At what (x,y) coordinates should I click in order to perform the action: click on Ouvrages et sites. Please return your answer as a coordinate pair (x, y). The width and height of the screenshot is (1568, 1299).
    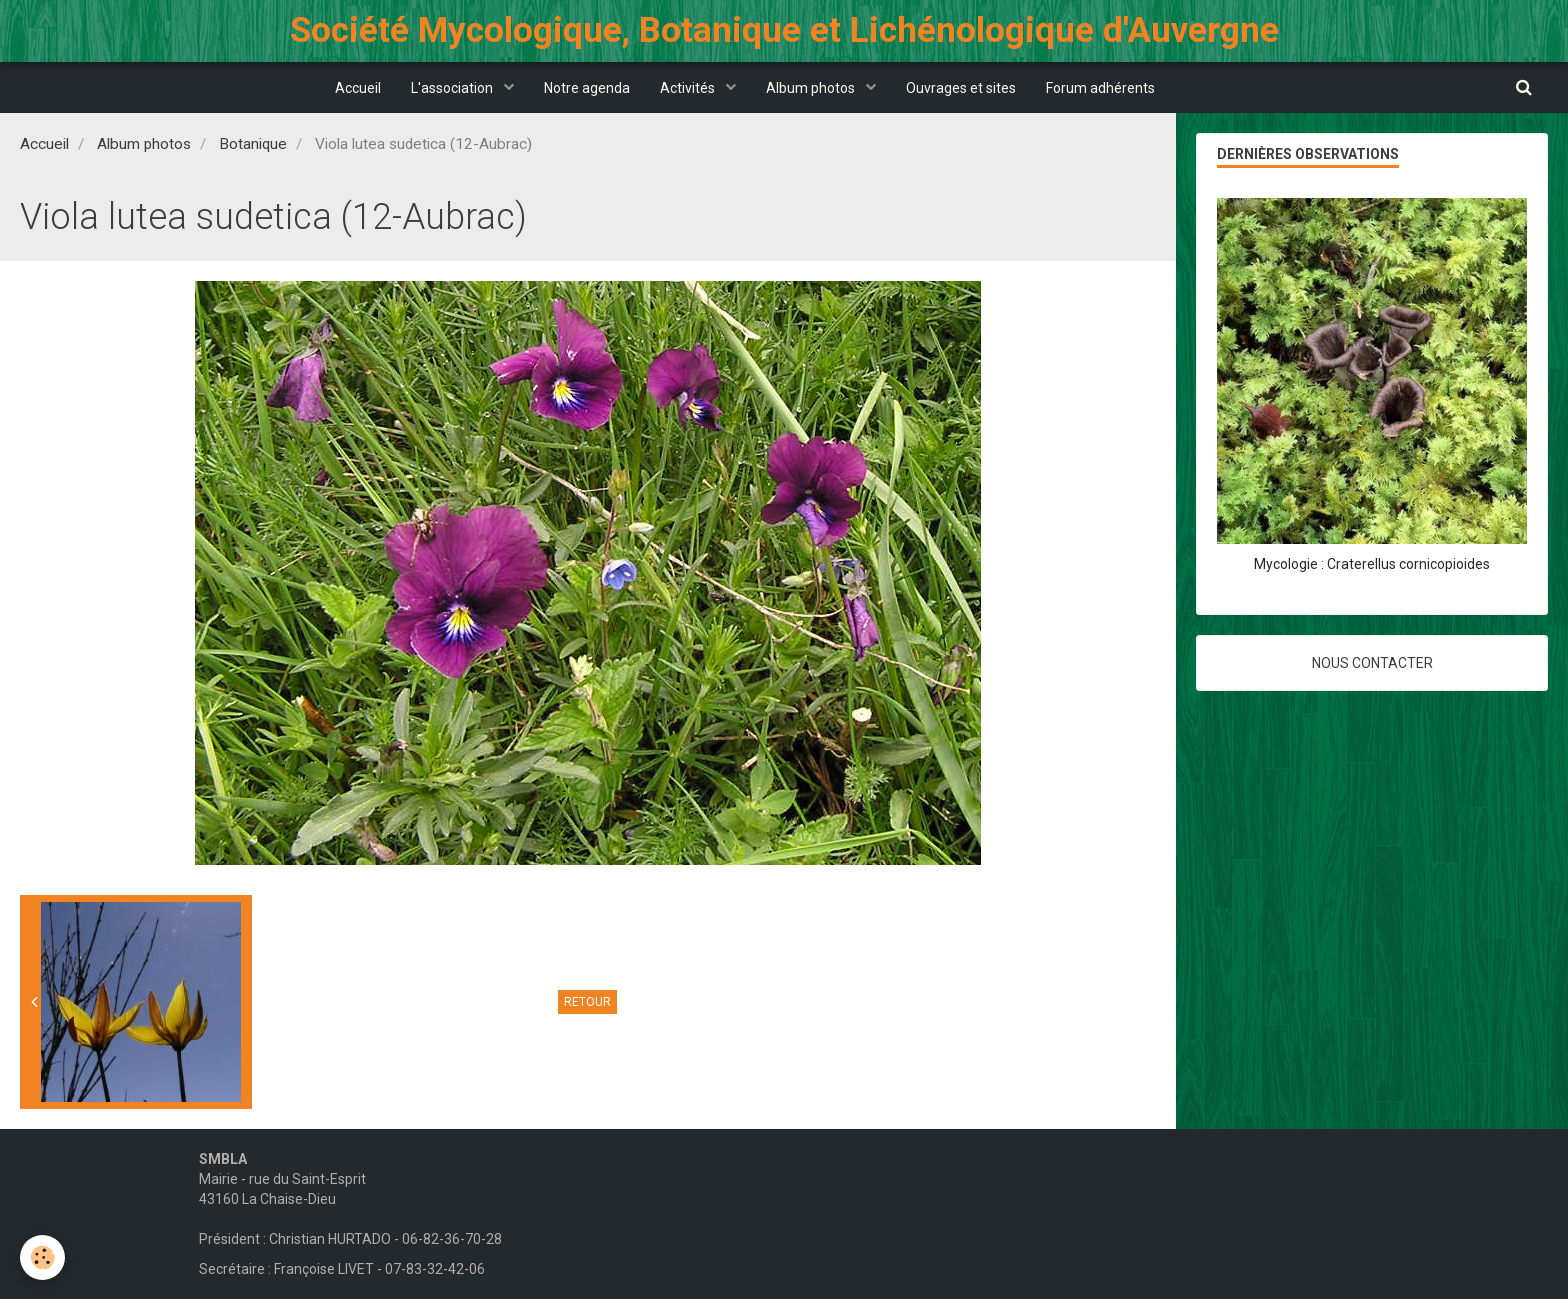
    Looking at the image, I should click on (961, 88).